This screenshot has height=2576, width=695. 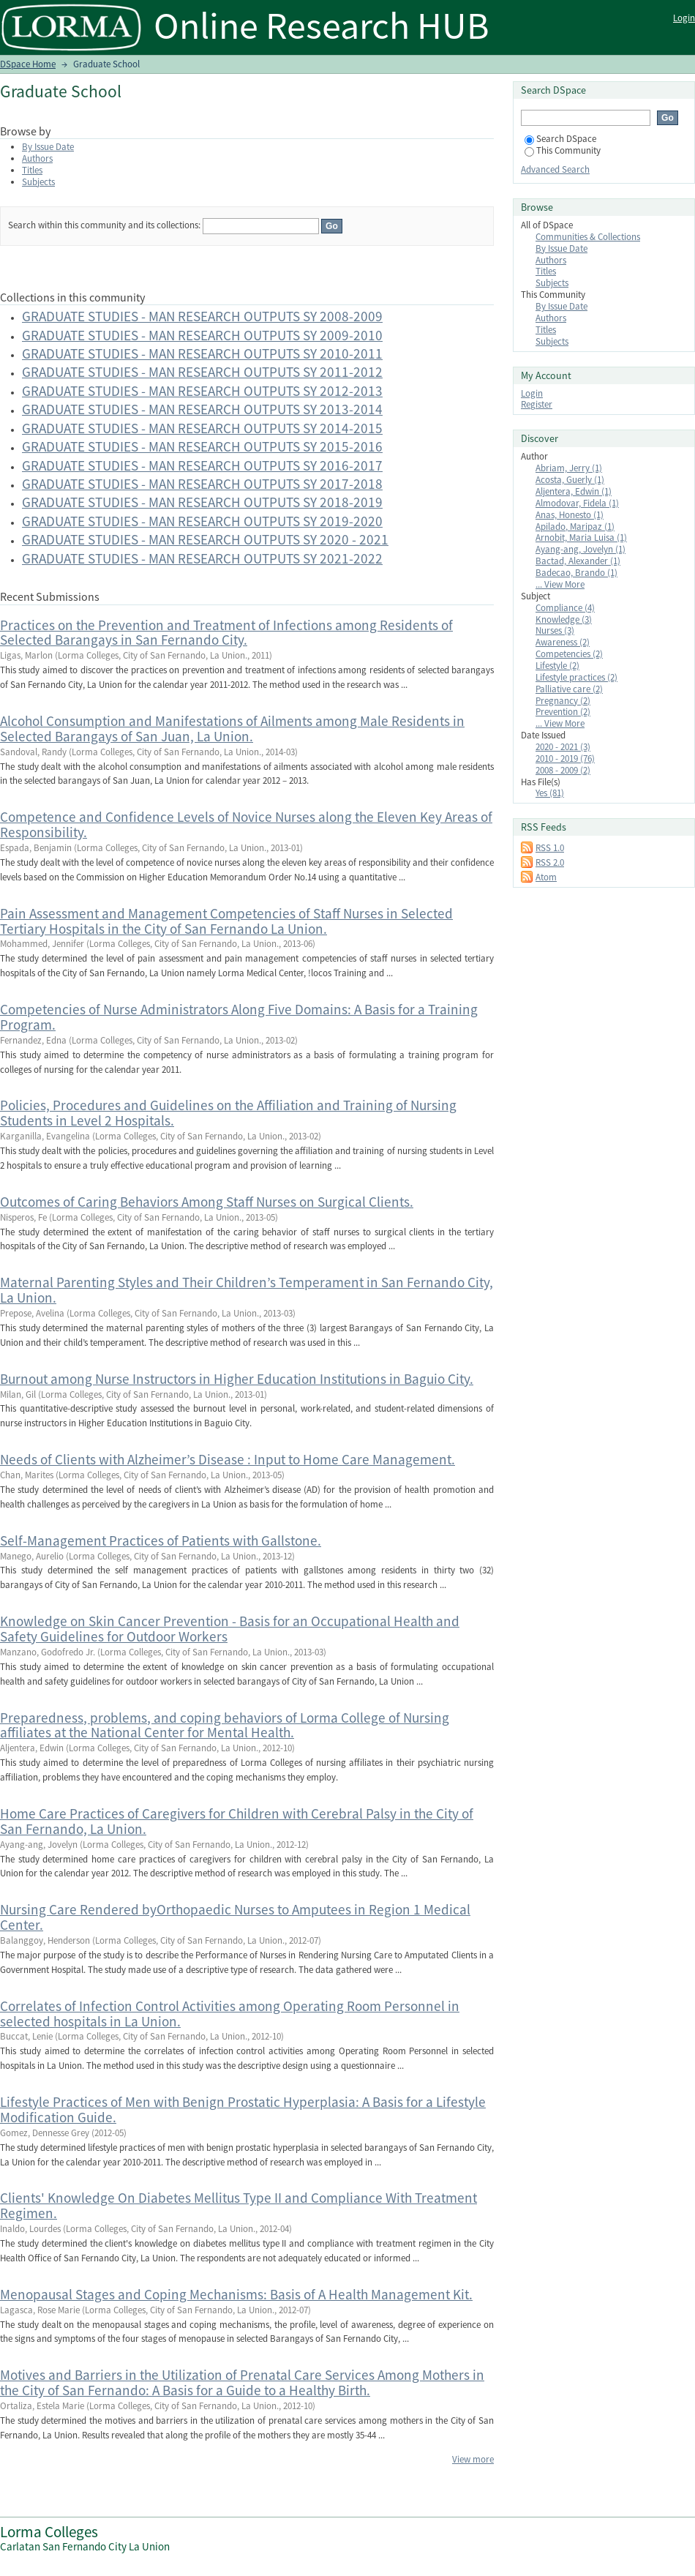 What do you see at coordinates (576, 677) in the screenshot?
I see `Lifestyle practices (2)` at bounding box center [576, 677].